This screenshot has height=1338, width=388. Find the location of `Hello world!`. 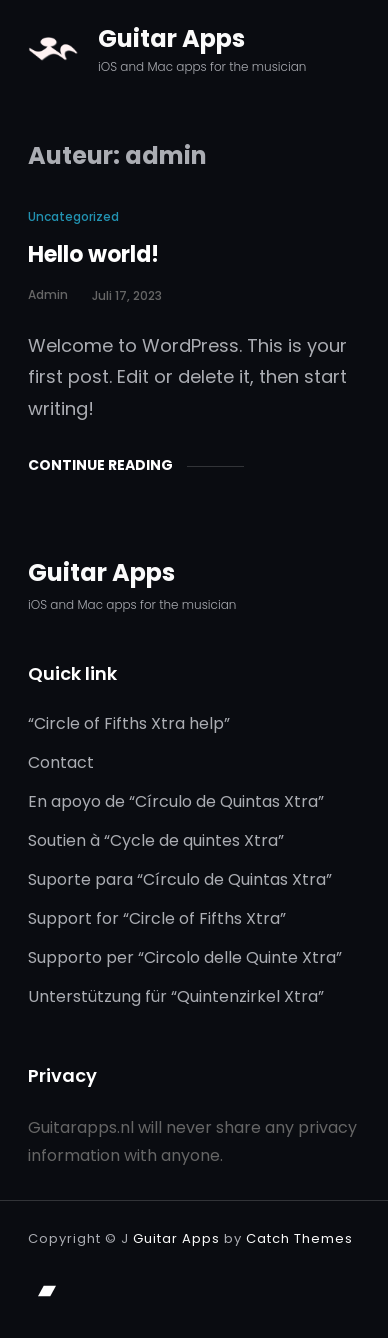

Hello world! is located at coordinates (93, 254).